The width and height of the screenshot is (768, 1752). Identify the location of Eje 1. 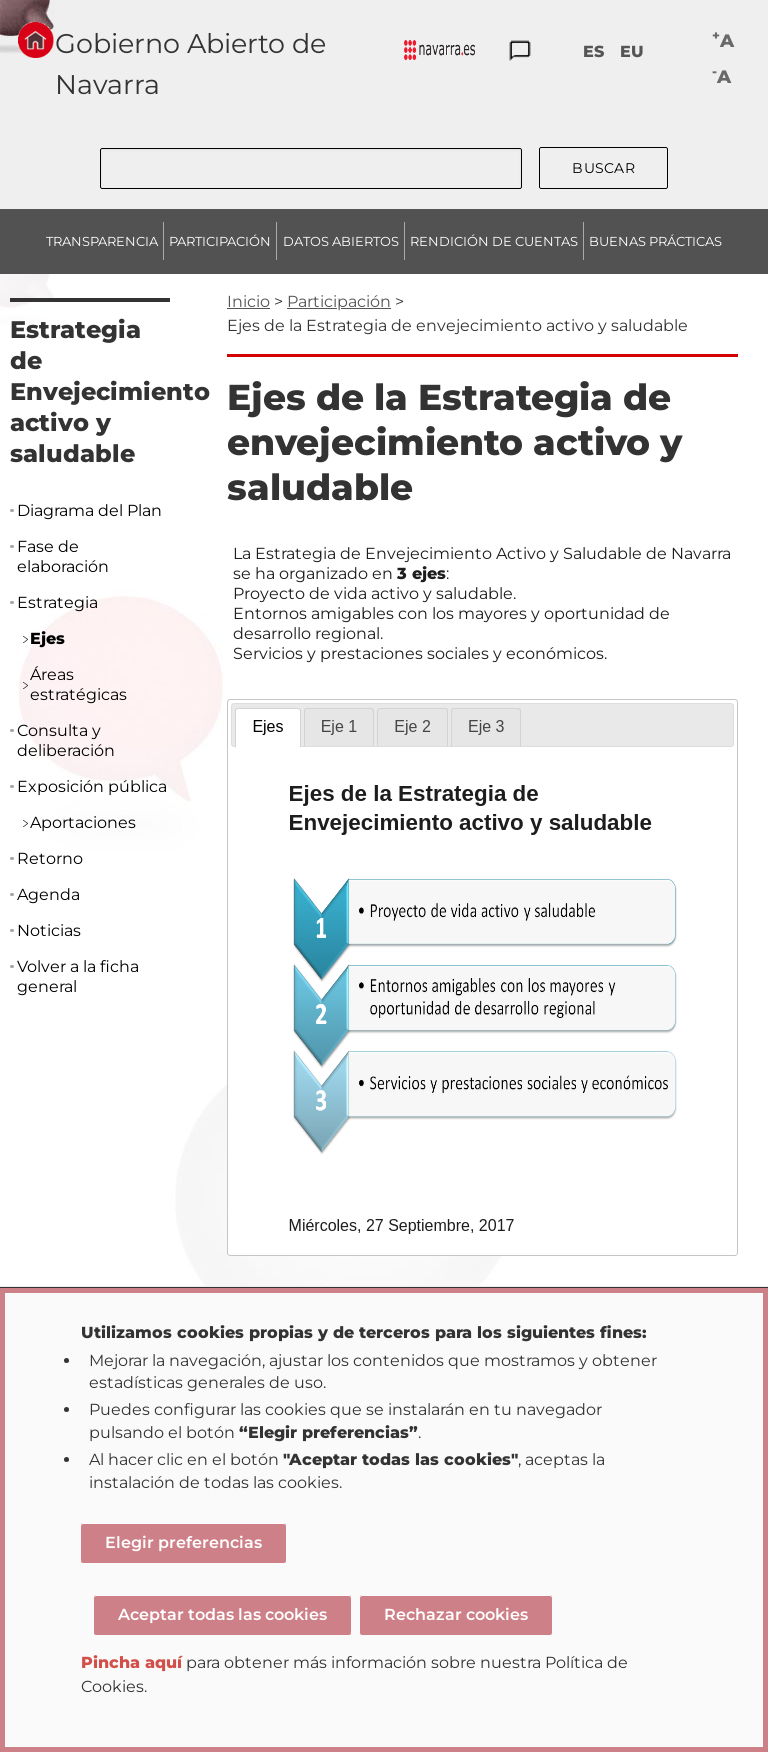
(339, 726).